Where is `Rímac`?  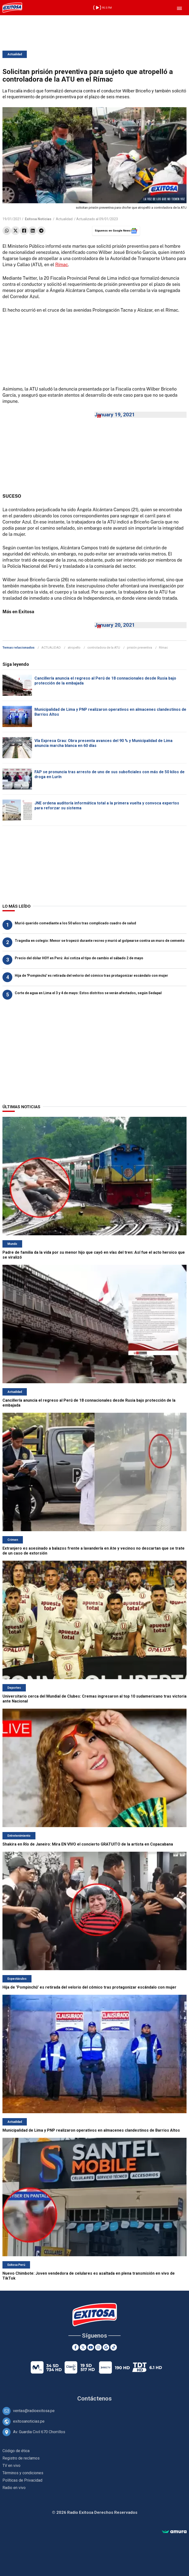
Rímac is located at coordinates (61, 264).